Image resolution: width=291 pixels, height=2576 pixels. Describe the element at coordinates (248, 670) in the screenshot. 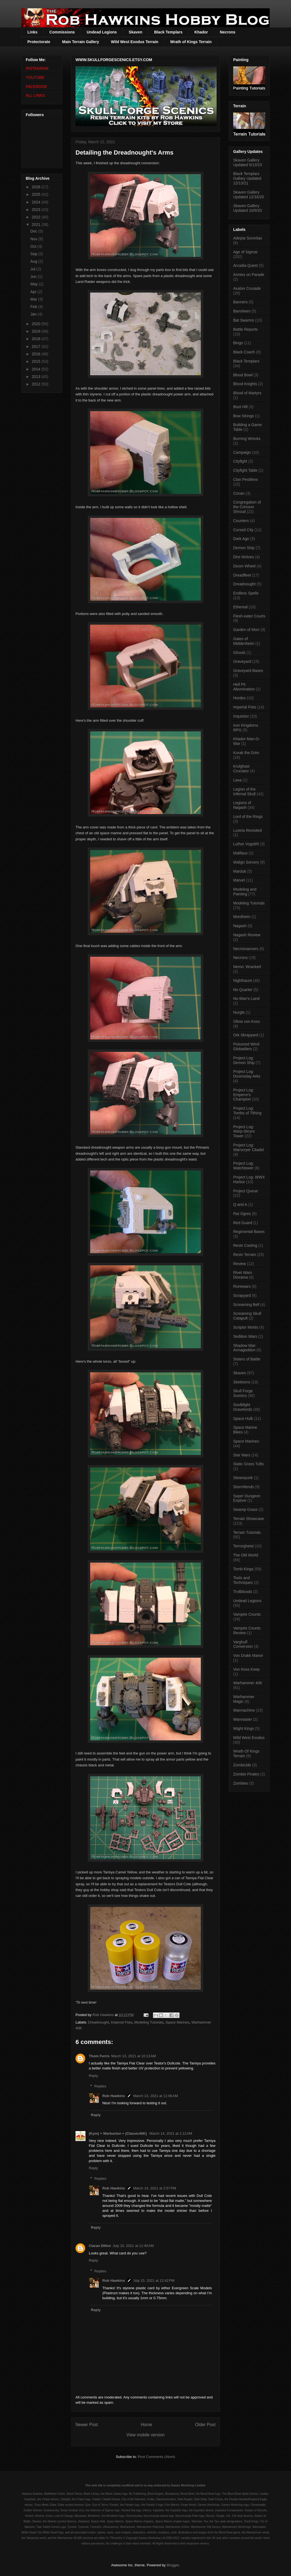

I see `Graveyard Bases` at that location.